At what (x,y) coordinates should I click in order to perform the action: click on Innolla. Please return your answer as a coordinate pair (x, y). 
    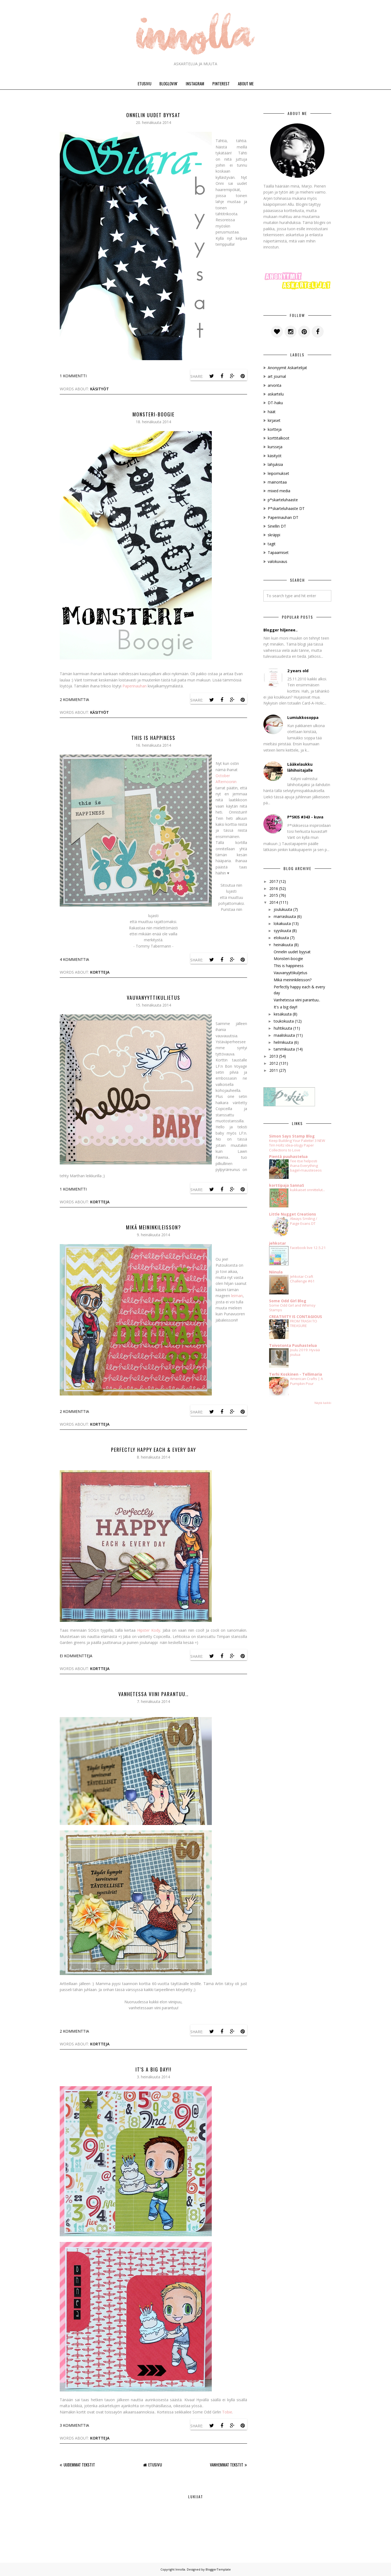
    Looking at the image, I should click on (180, 2569).